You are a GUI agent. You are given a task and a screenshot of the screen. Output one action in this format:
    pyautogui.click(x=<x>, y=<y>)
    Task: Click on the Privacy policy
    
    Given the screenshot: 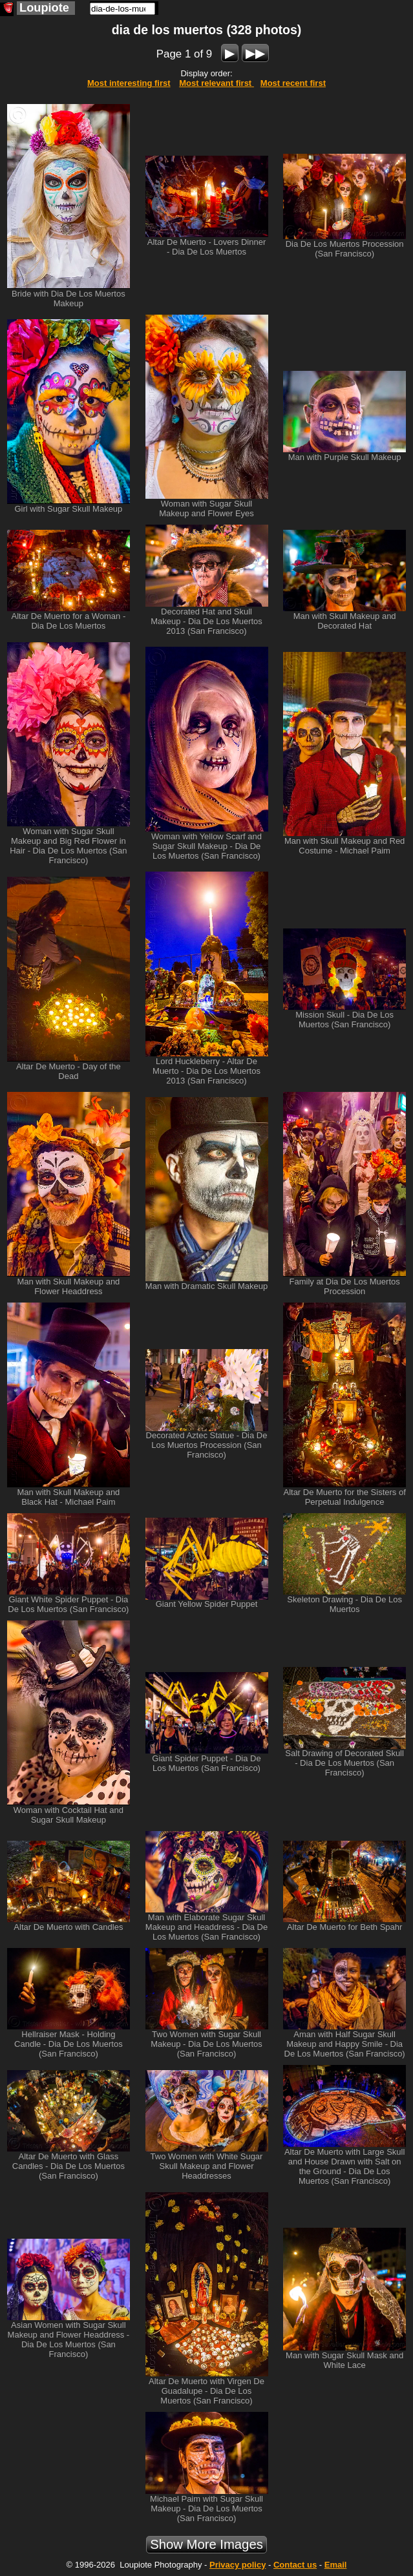 What is the action you would take?
    pyautogui.click(x=237, y=2565)
    